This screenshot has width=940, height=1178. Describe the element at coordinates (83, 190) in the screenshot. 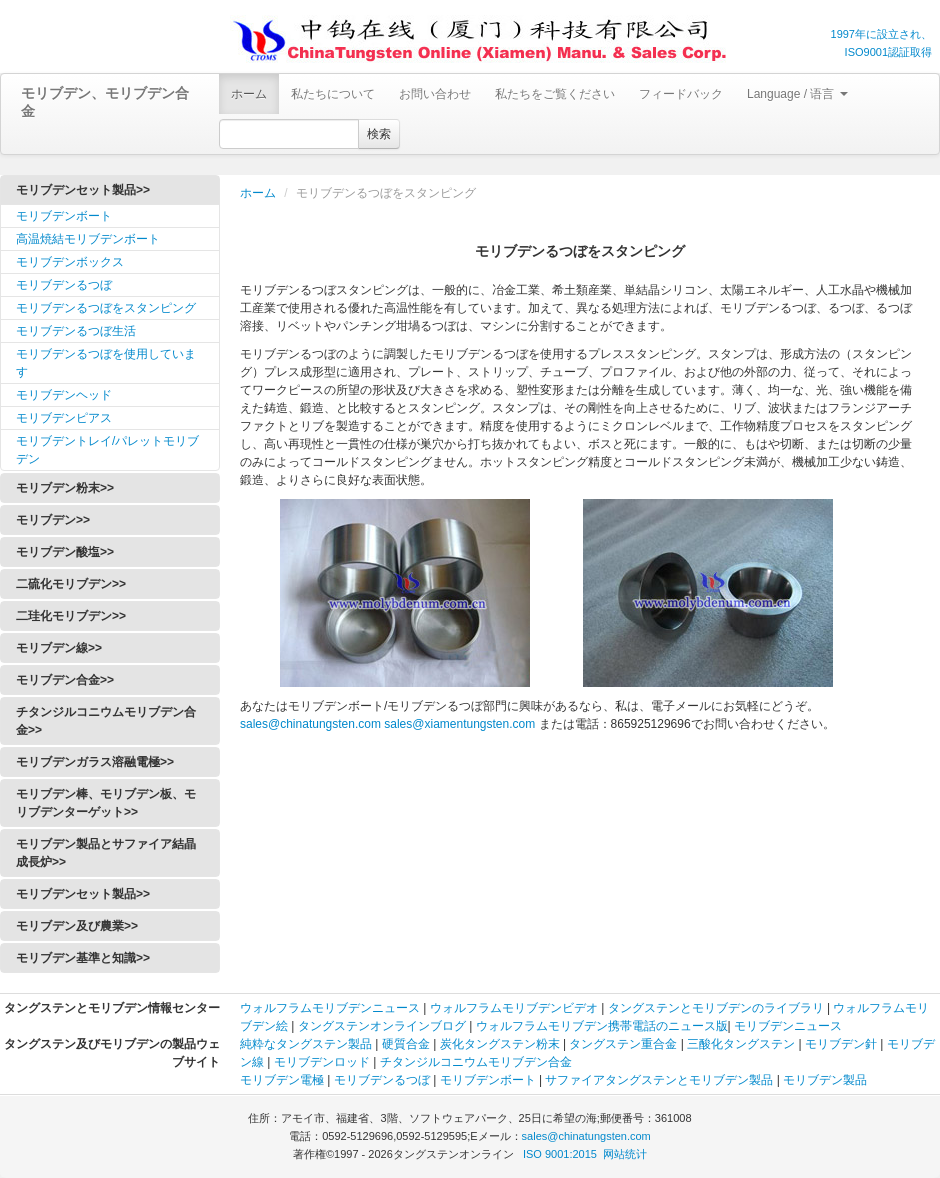

I see `モリブデンセット製品>>` at that location.